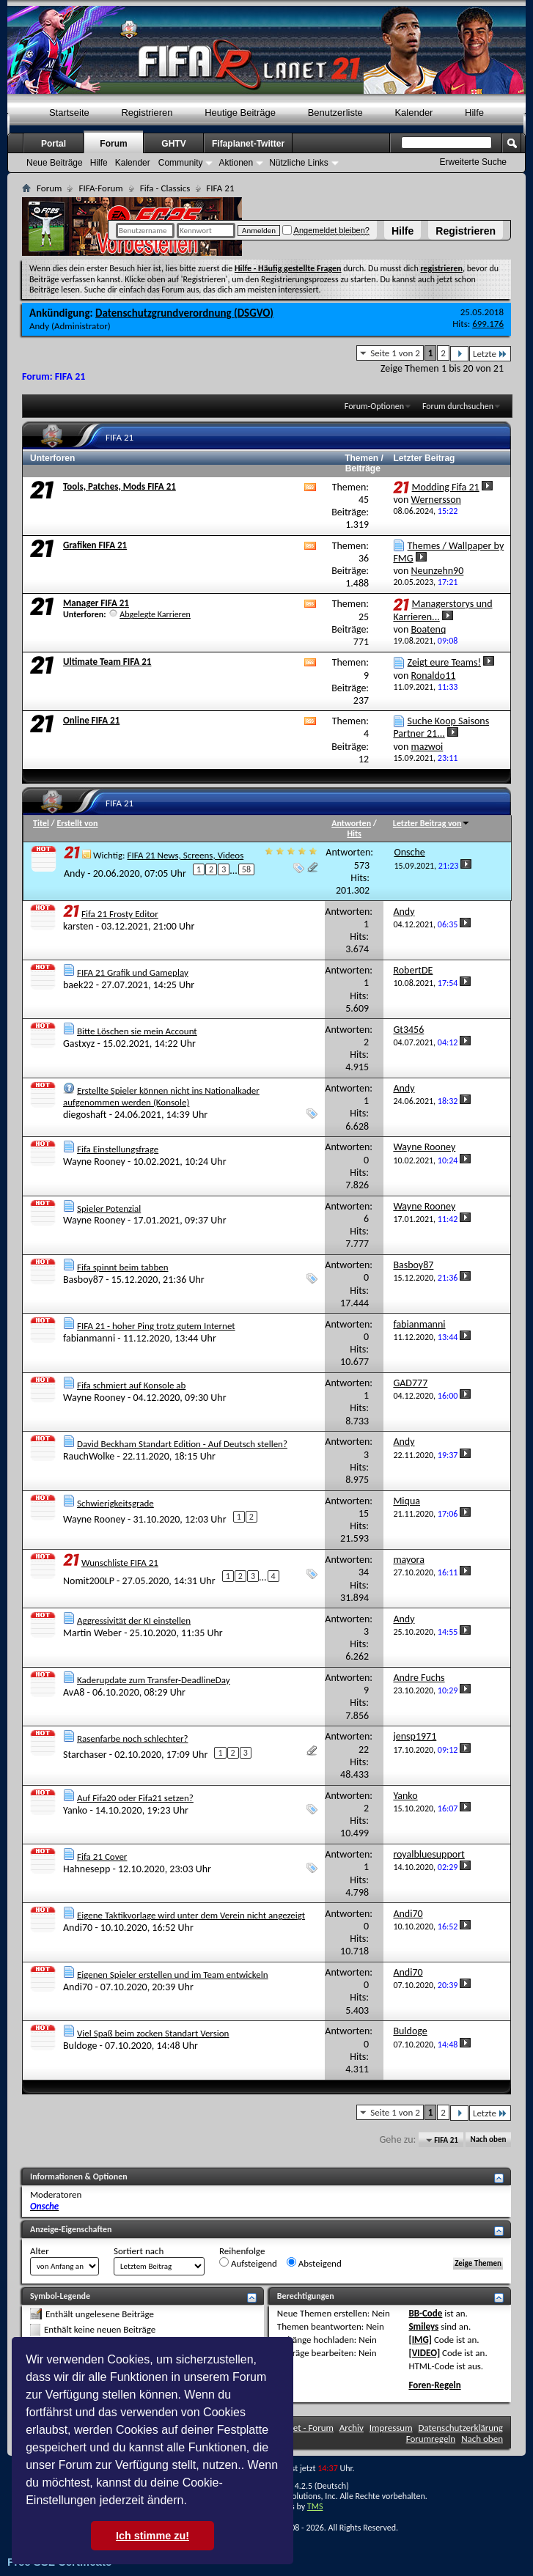 Image resolution: width=533 pixels, height=2576 pixels. What do you see at coordinates (41, 823) in the screenshot?
I see `Titel` at bounding box center [41, 823].